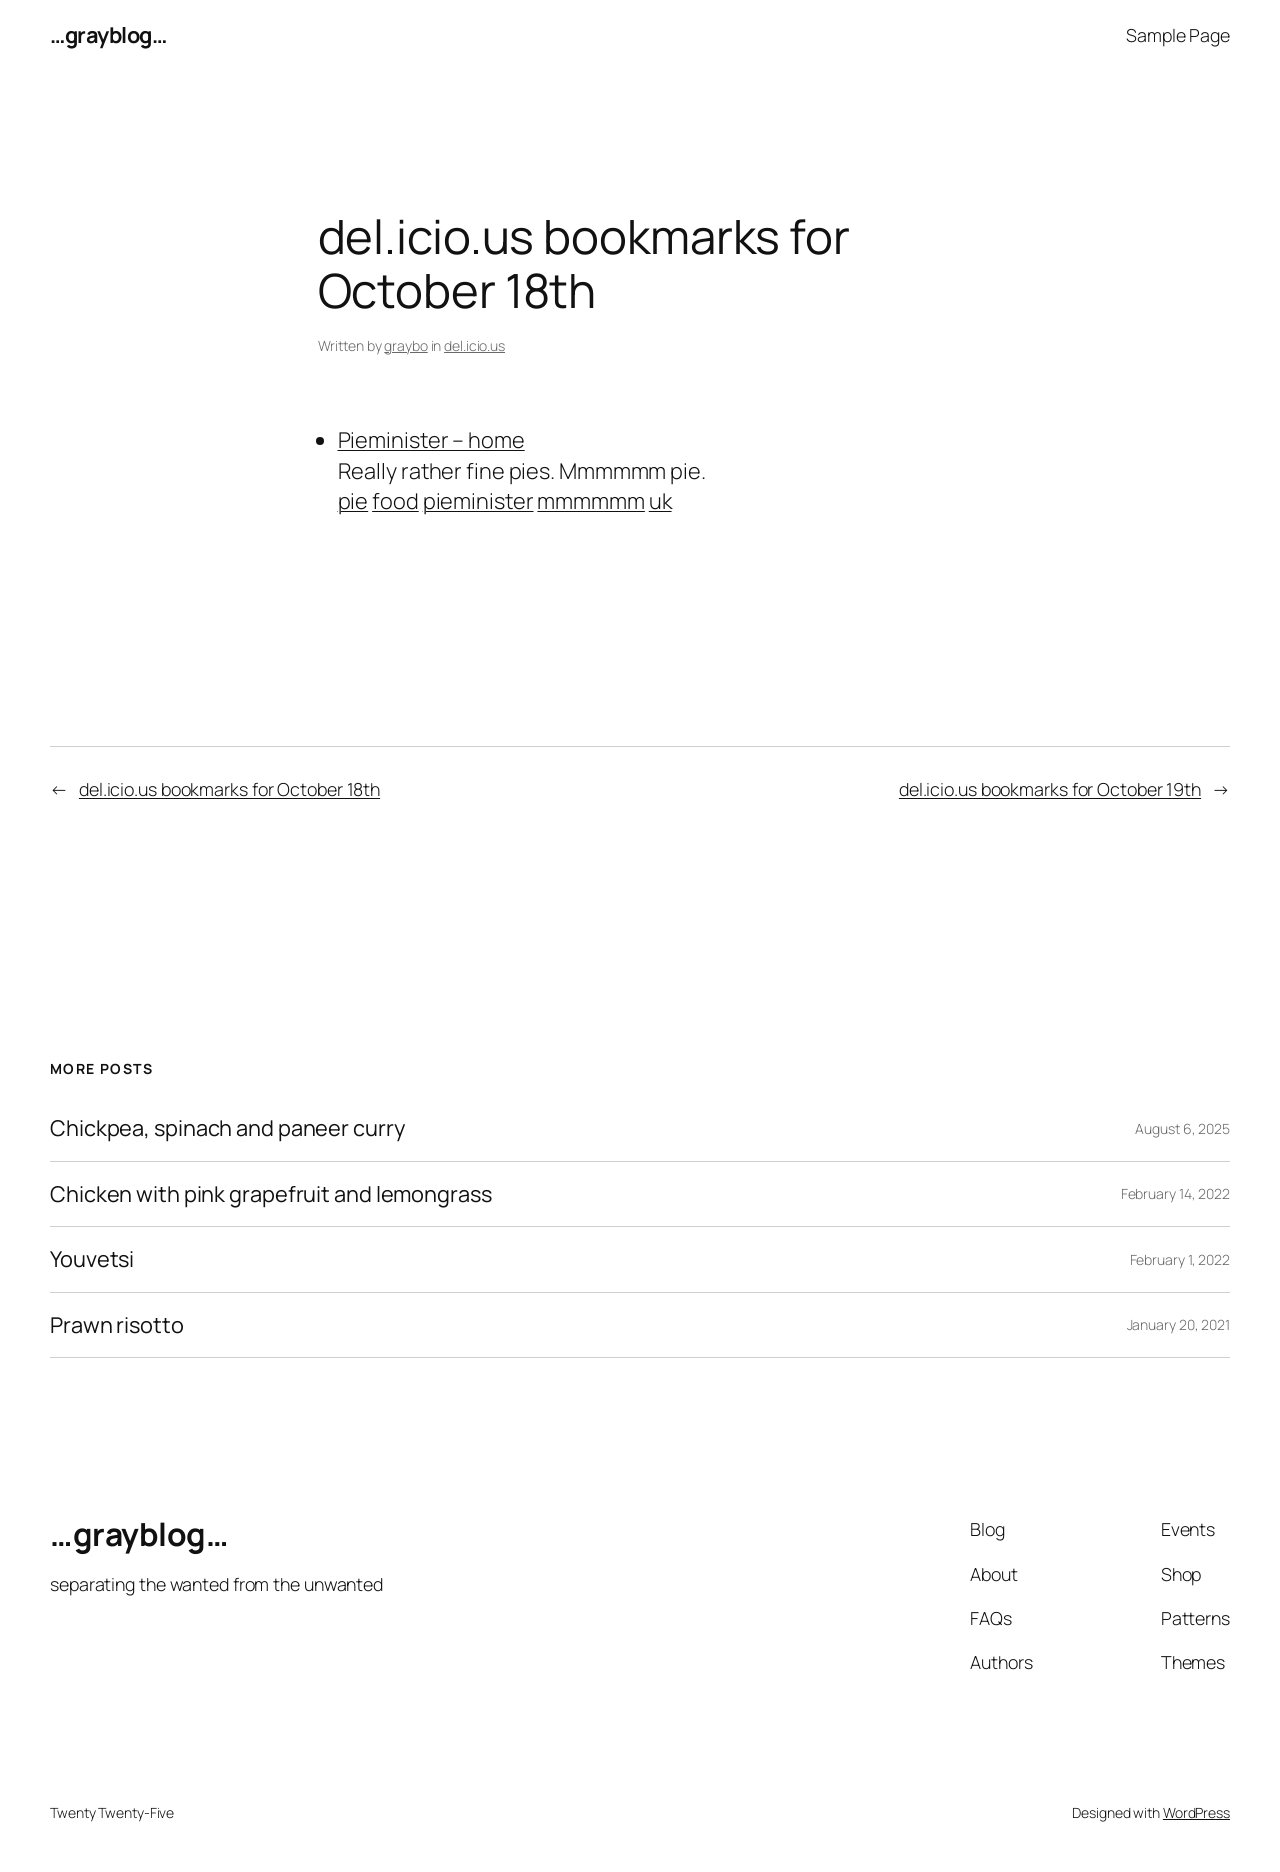 The image size is (1280, 1872). What do you see at coordinates (660, 501) in the screenshot?
I see `uk` at bounding box center [660, 501].